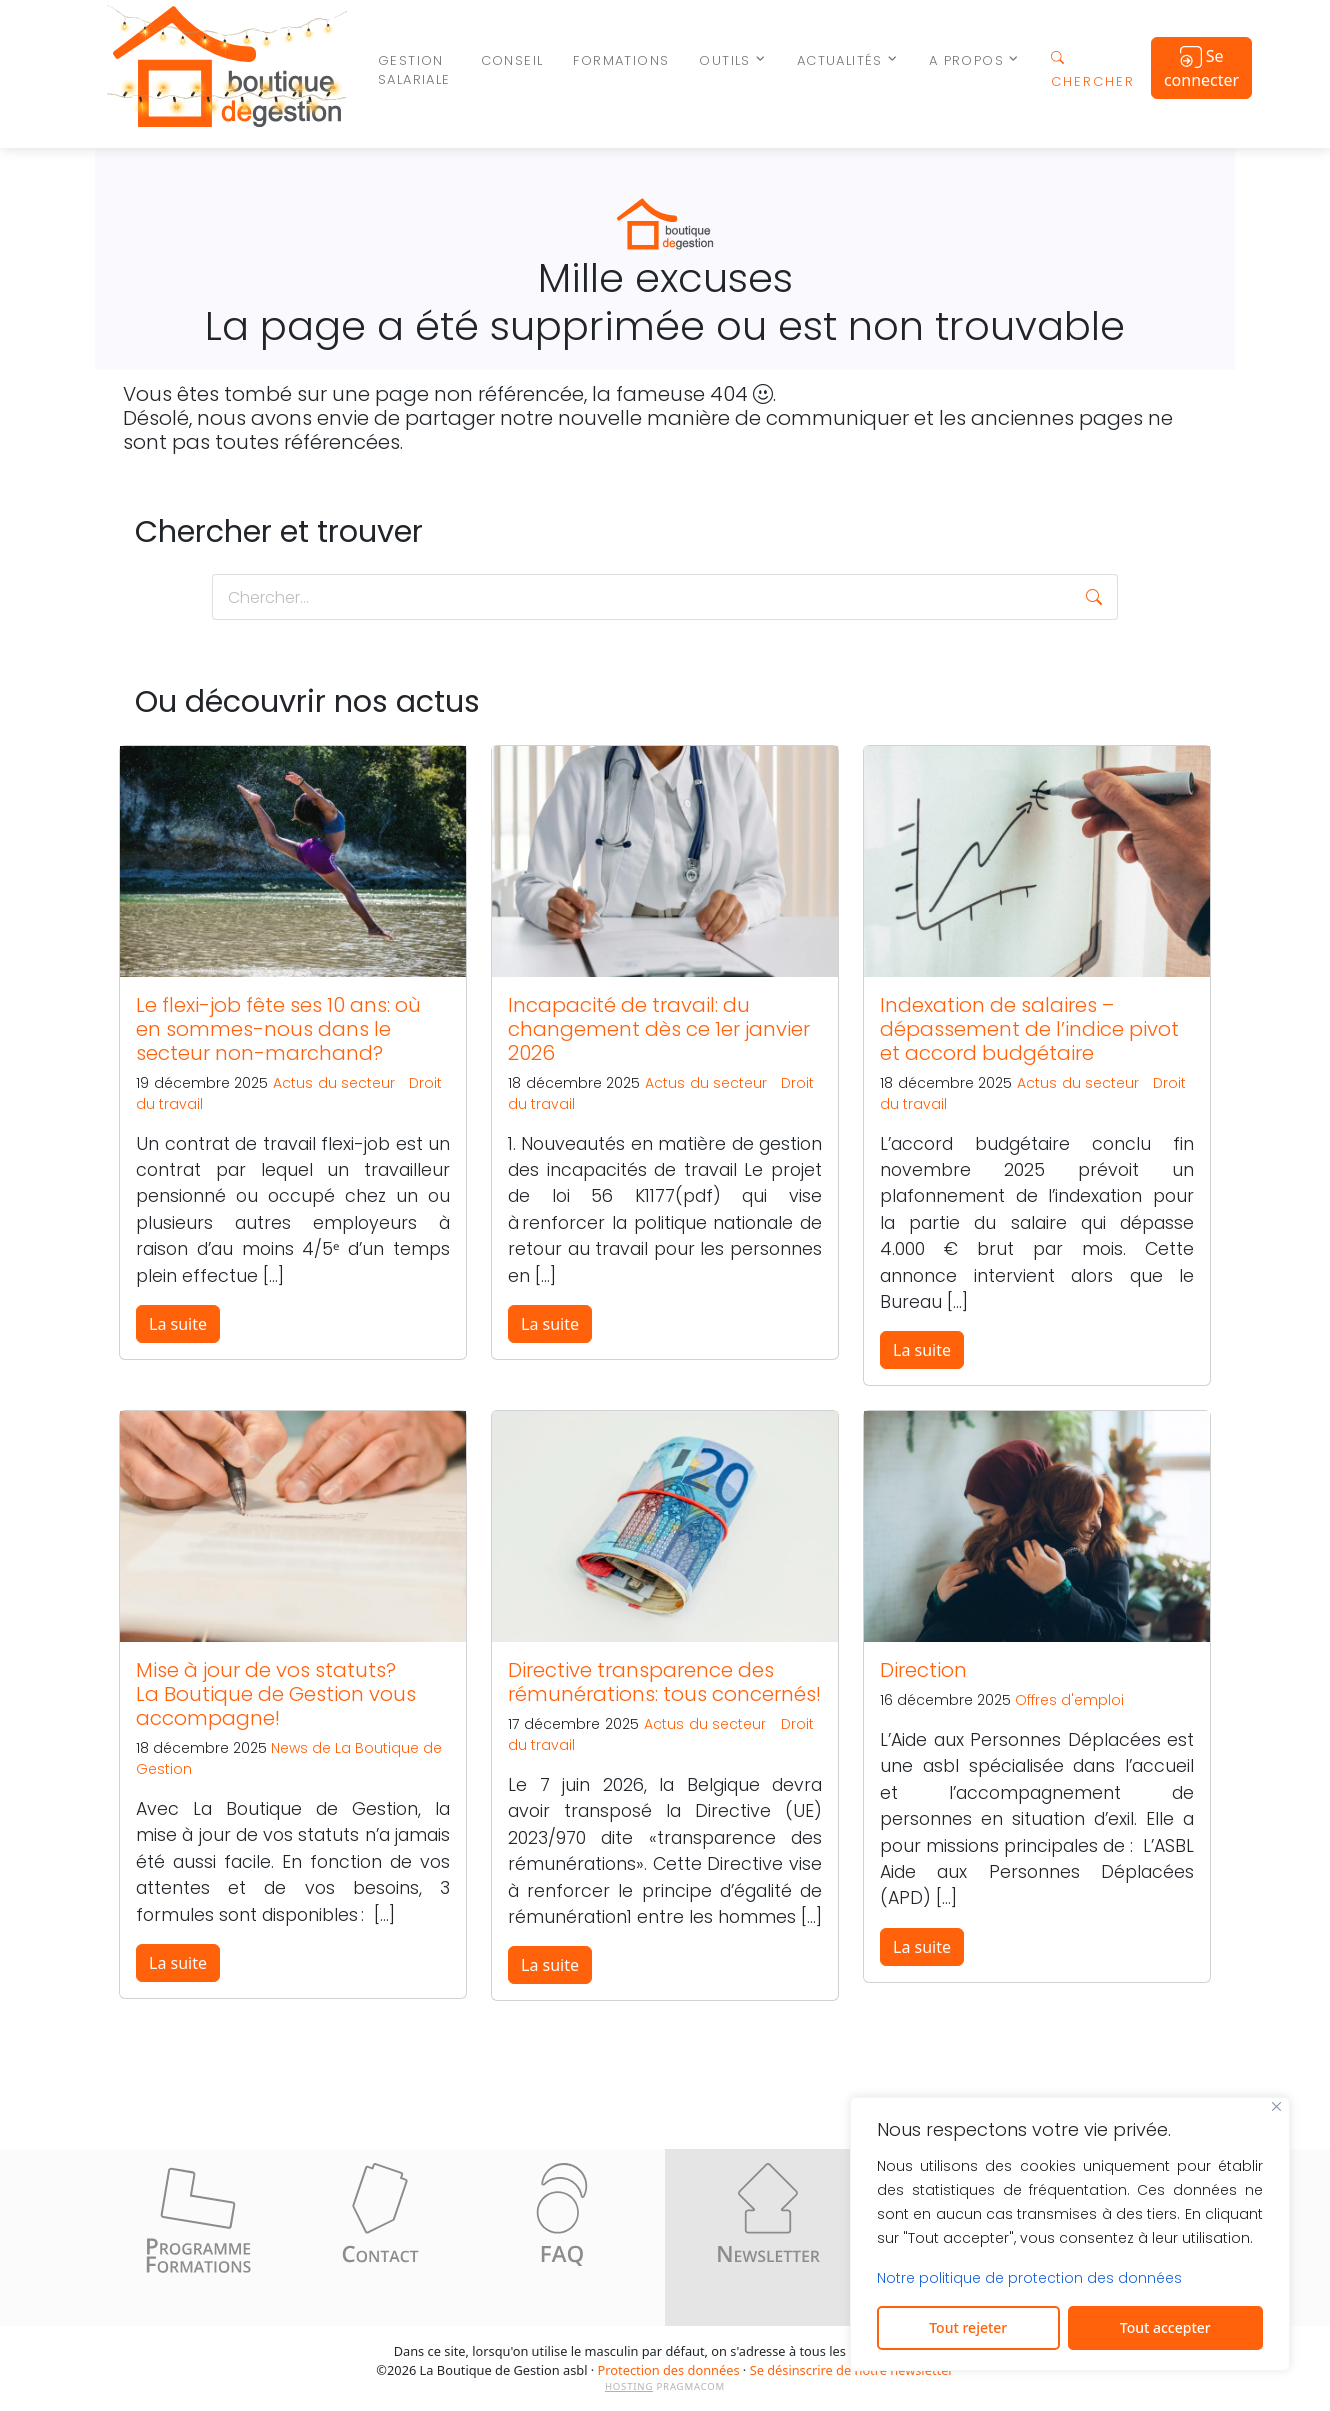  I want to click on Actus du secteur, so click(334, 1083).